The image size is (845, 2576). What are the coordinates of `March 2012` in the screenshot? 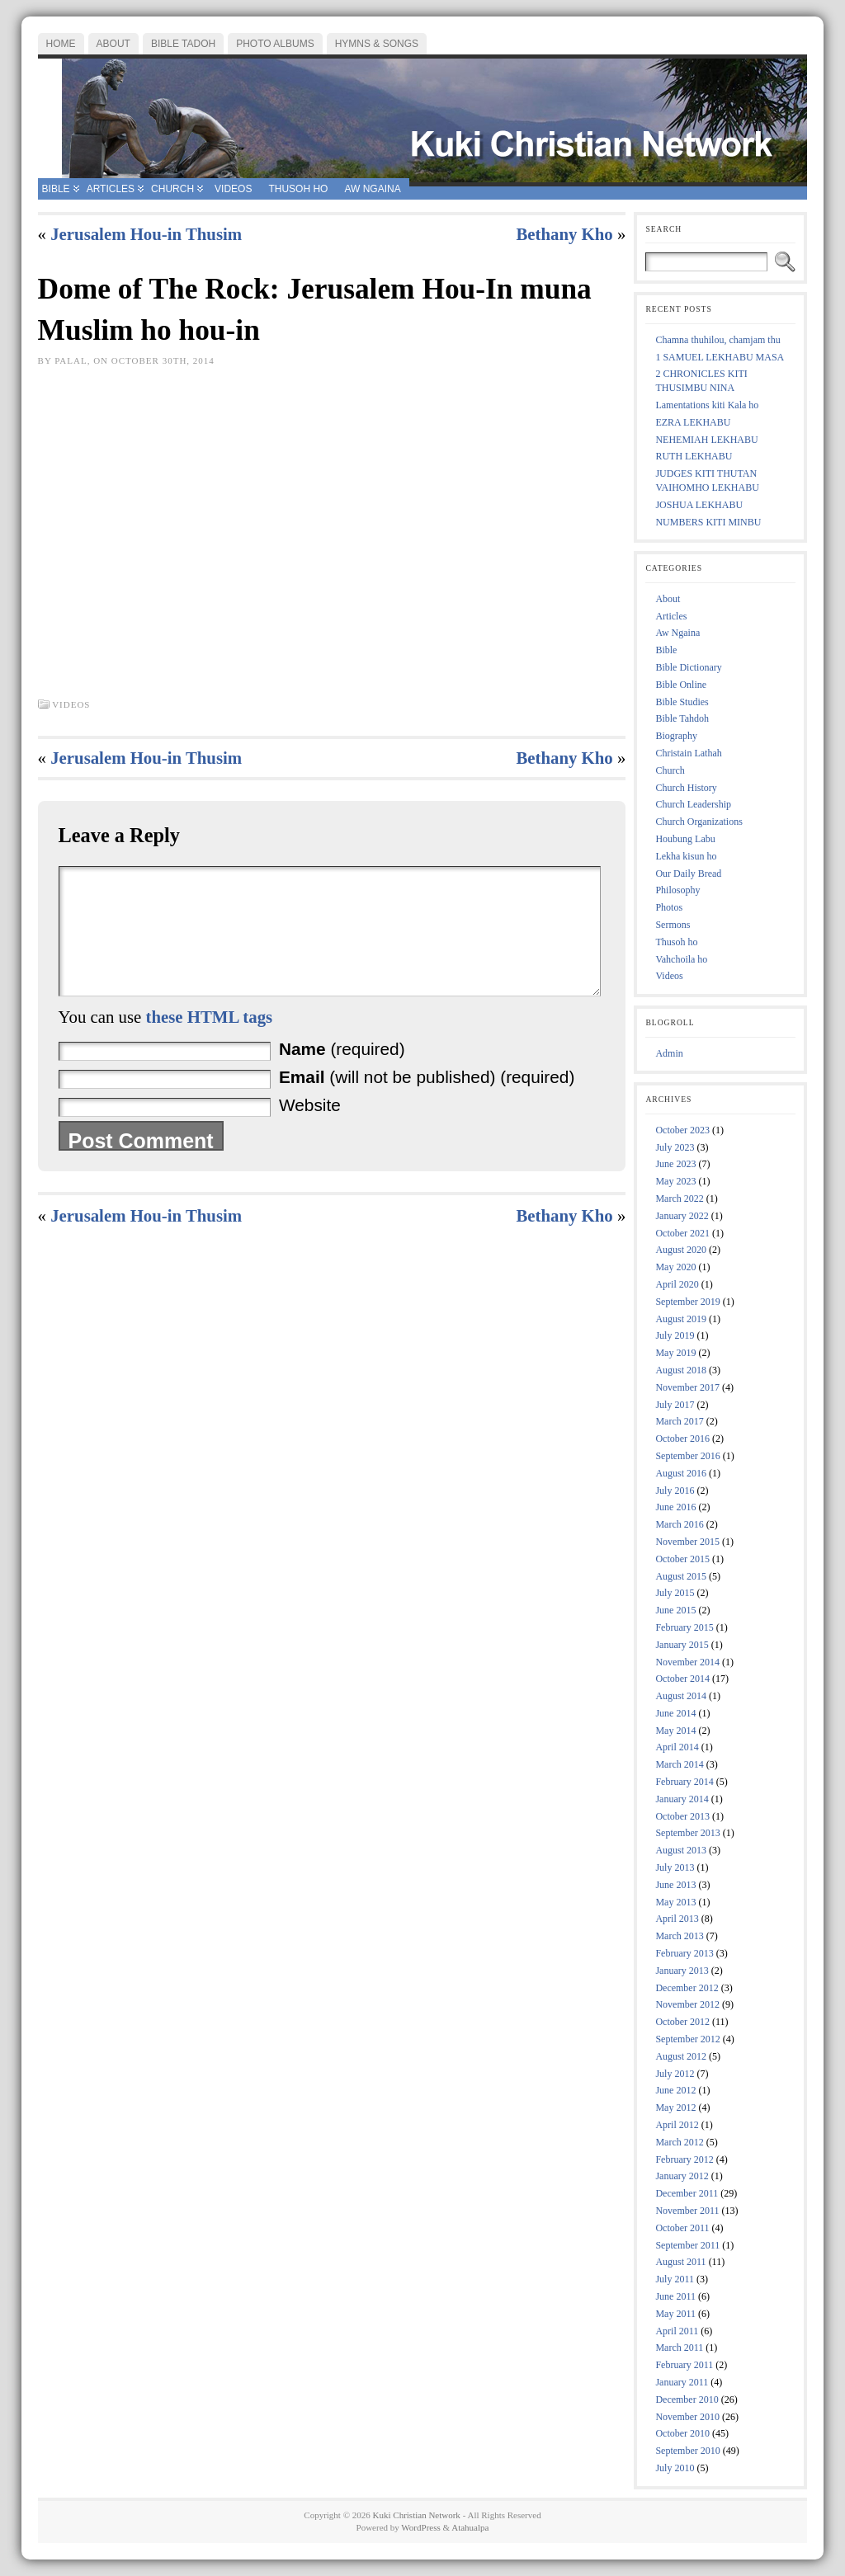 It's located at (679, 2142).